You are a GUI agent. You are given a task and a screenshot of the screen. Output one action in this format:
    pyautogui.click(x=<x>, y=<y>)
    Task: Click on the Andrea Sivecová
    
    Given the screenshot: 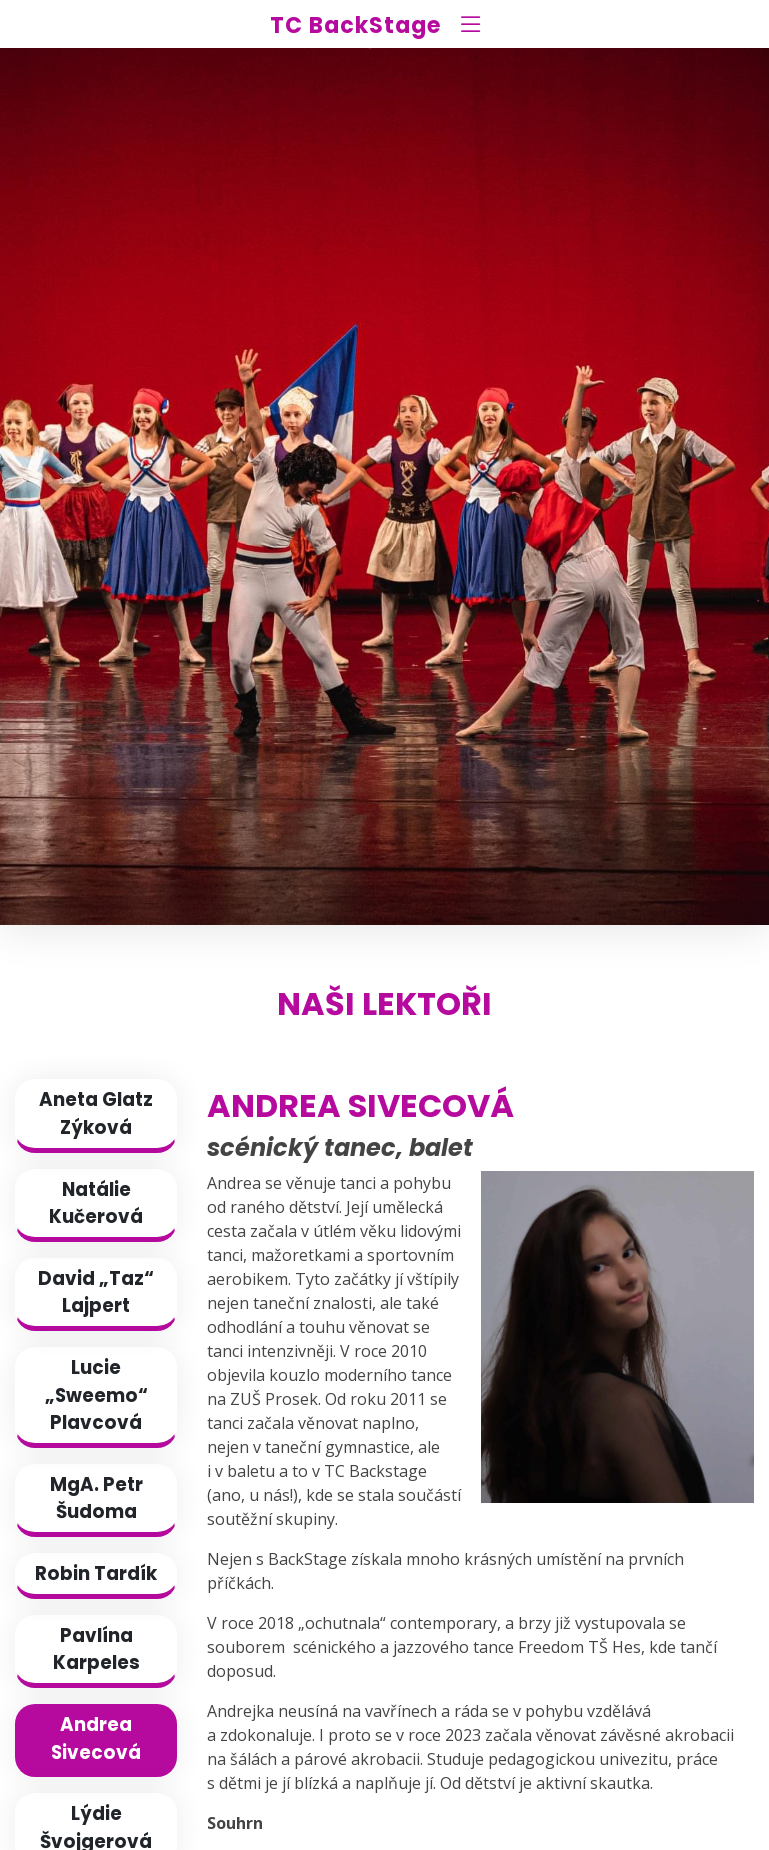 What is the action you would take?
    pyautogui.click(x=96, y=1738)
    